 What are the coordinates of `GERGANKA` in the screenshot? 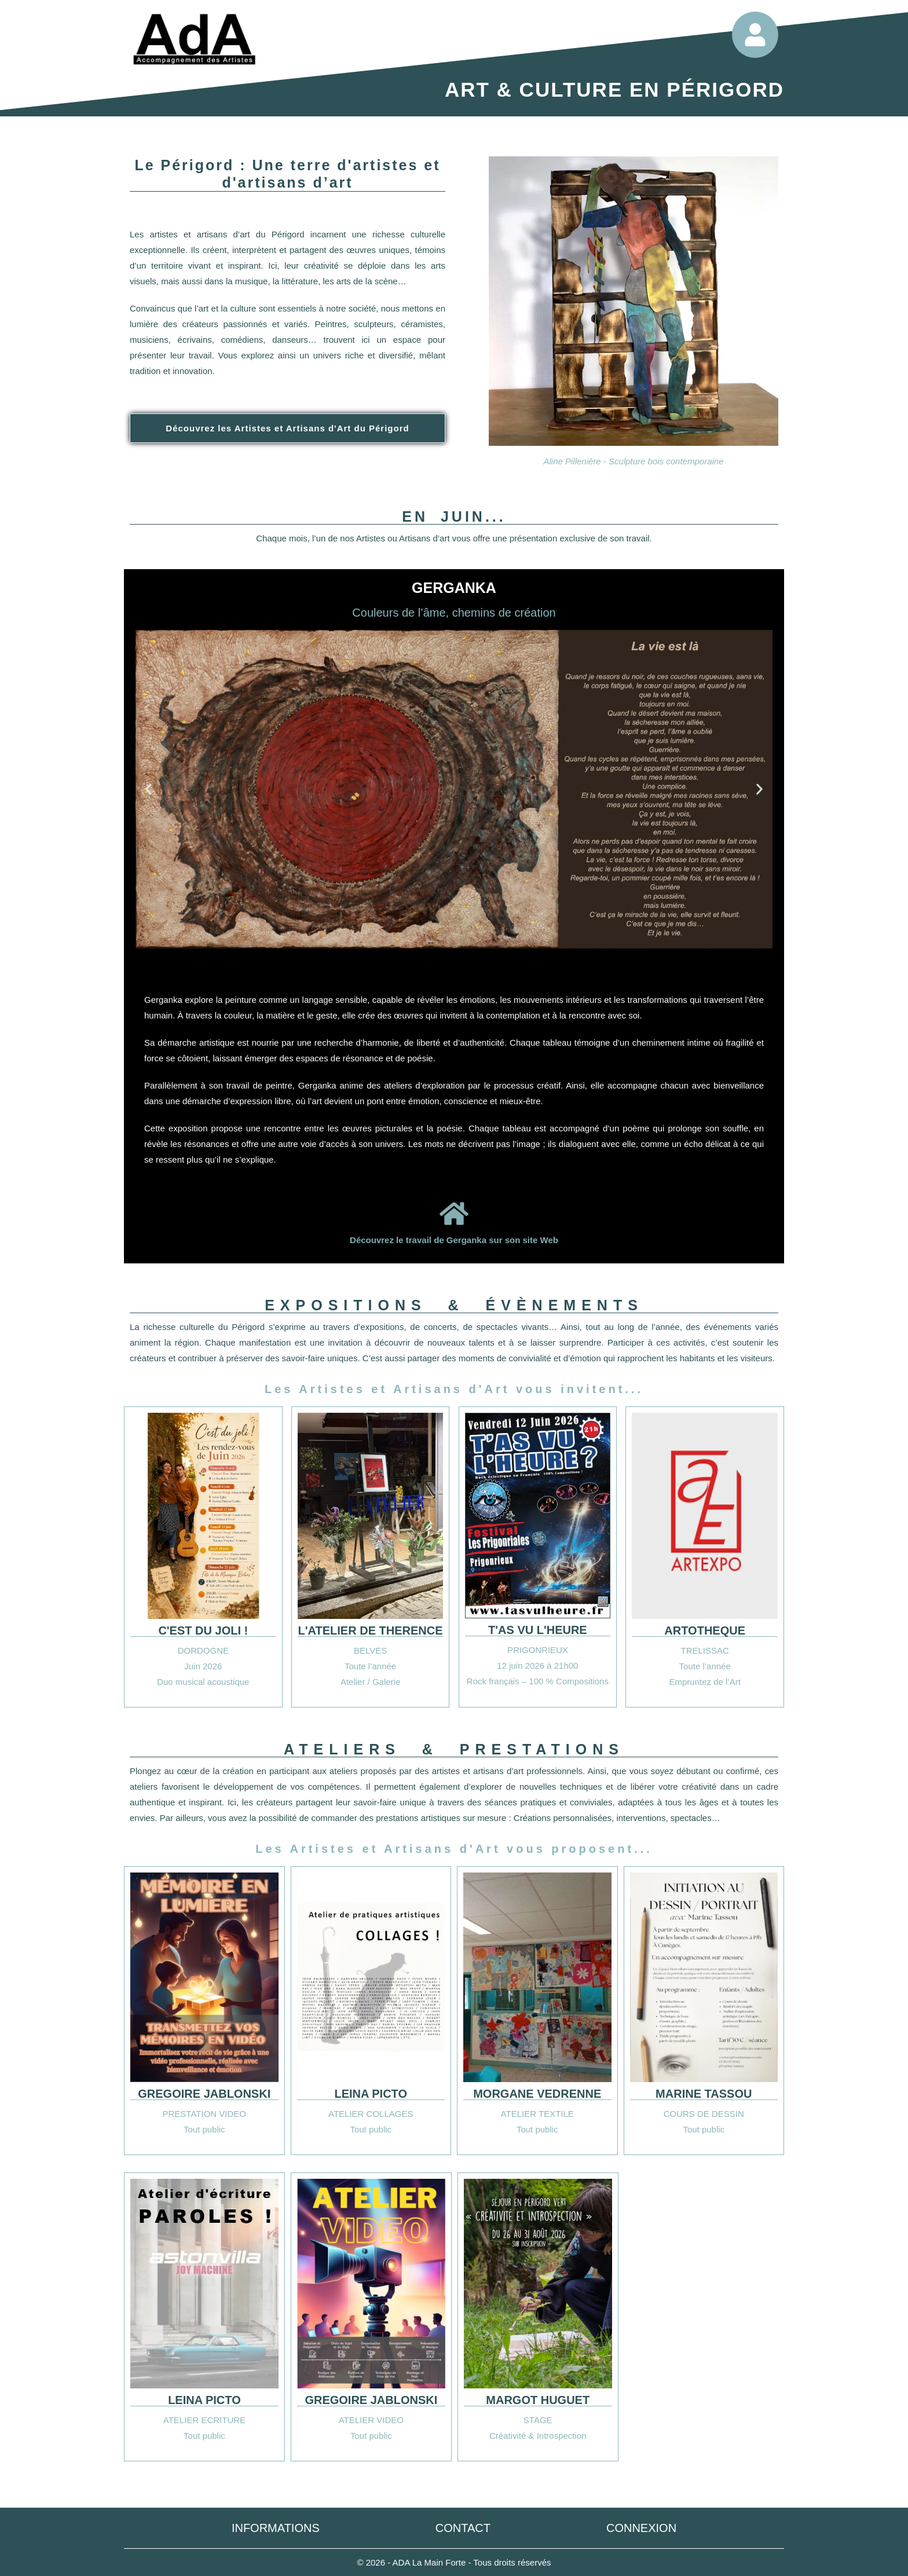 It's located at (454, 588).